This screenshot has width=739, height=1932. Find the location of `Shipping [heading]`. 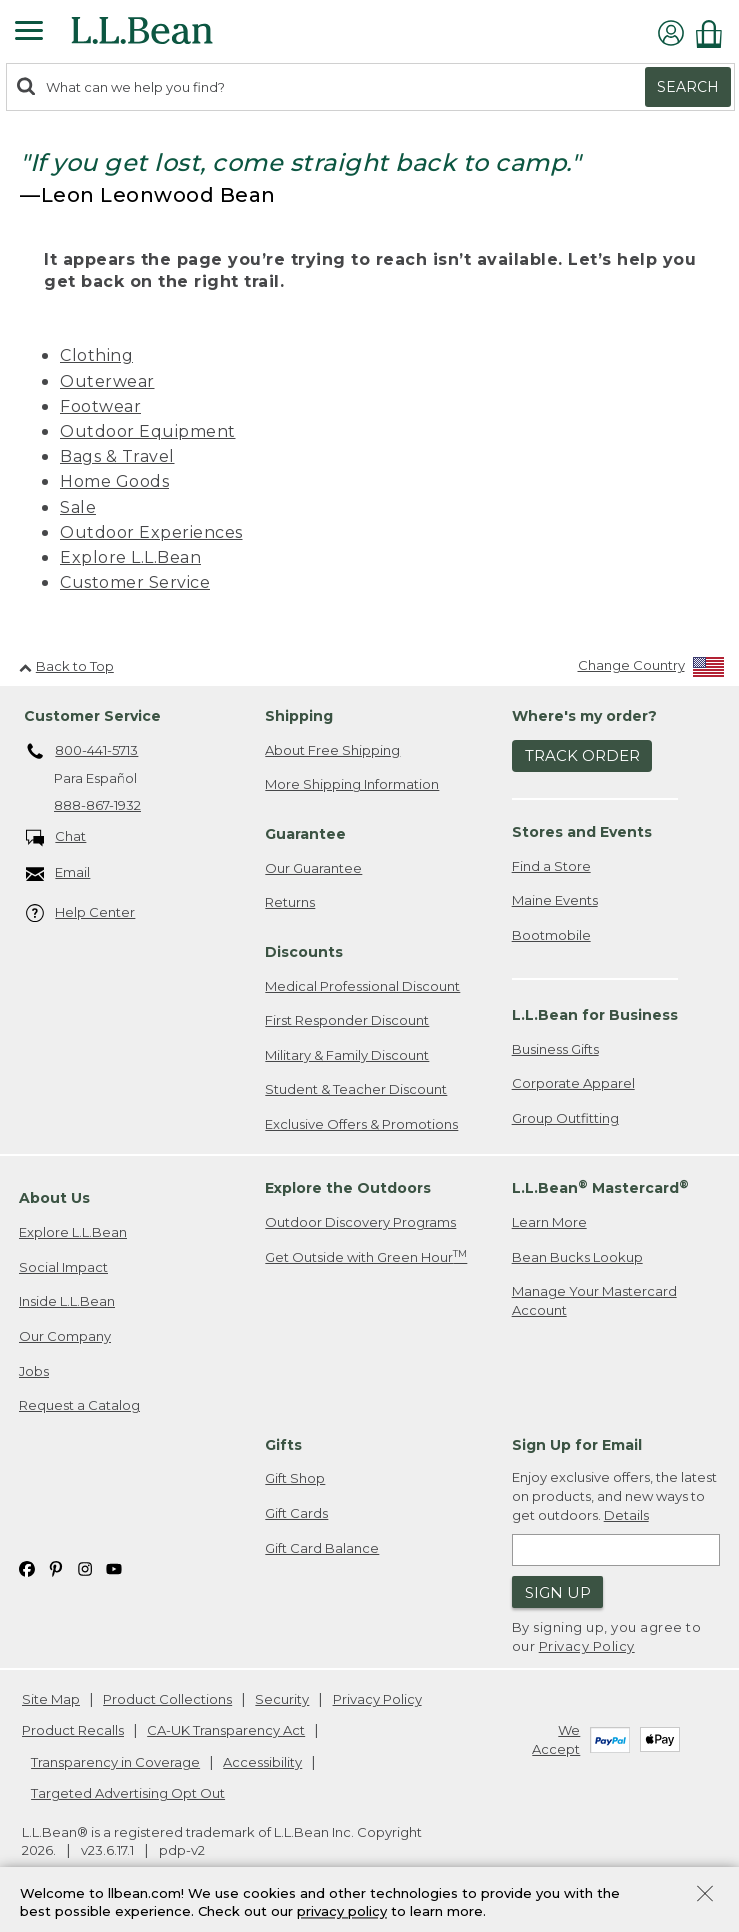

Shipping [heading] is located at coordinates (299, 716).